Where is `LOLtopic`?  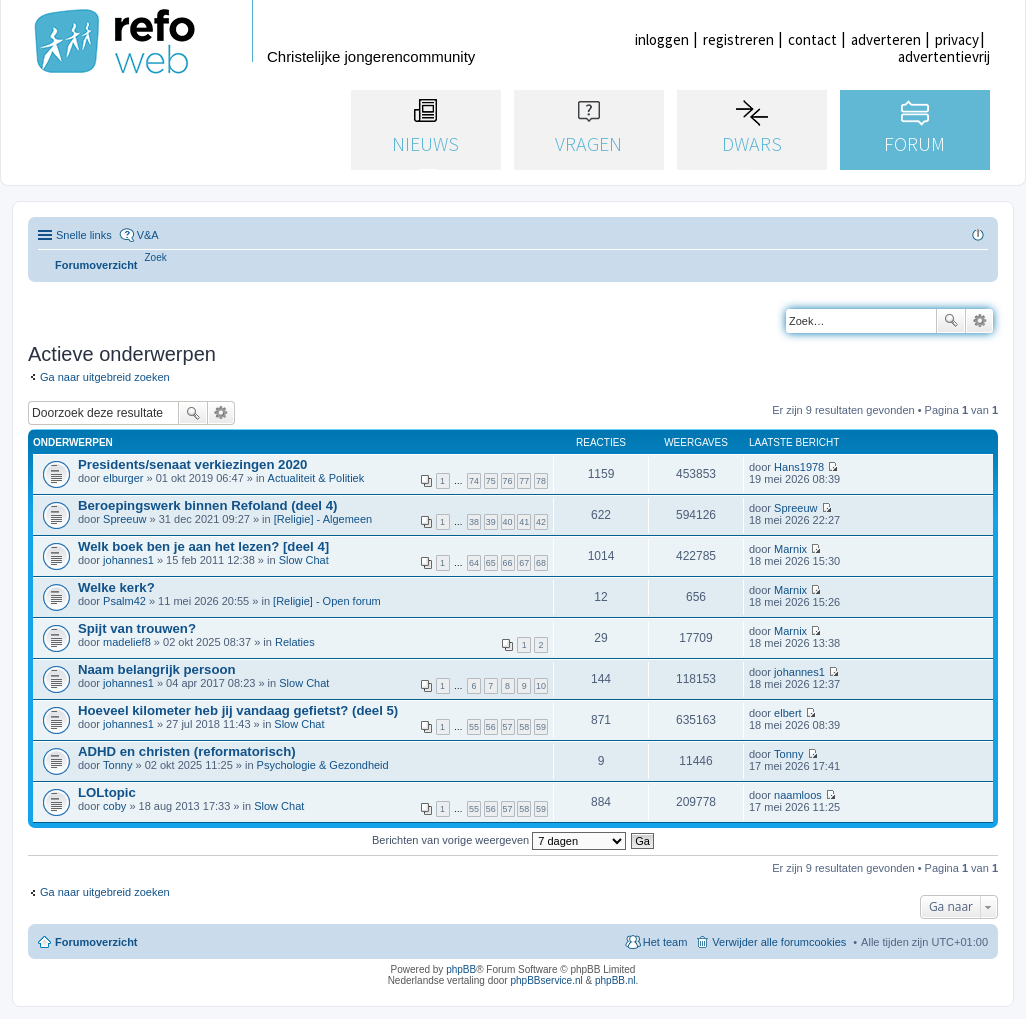
LOLtopic is located at coordinates (107, 792).